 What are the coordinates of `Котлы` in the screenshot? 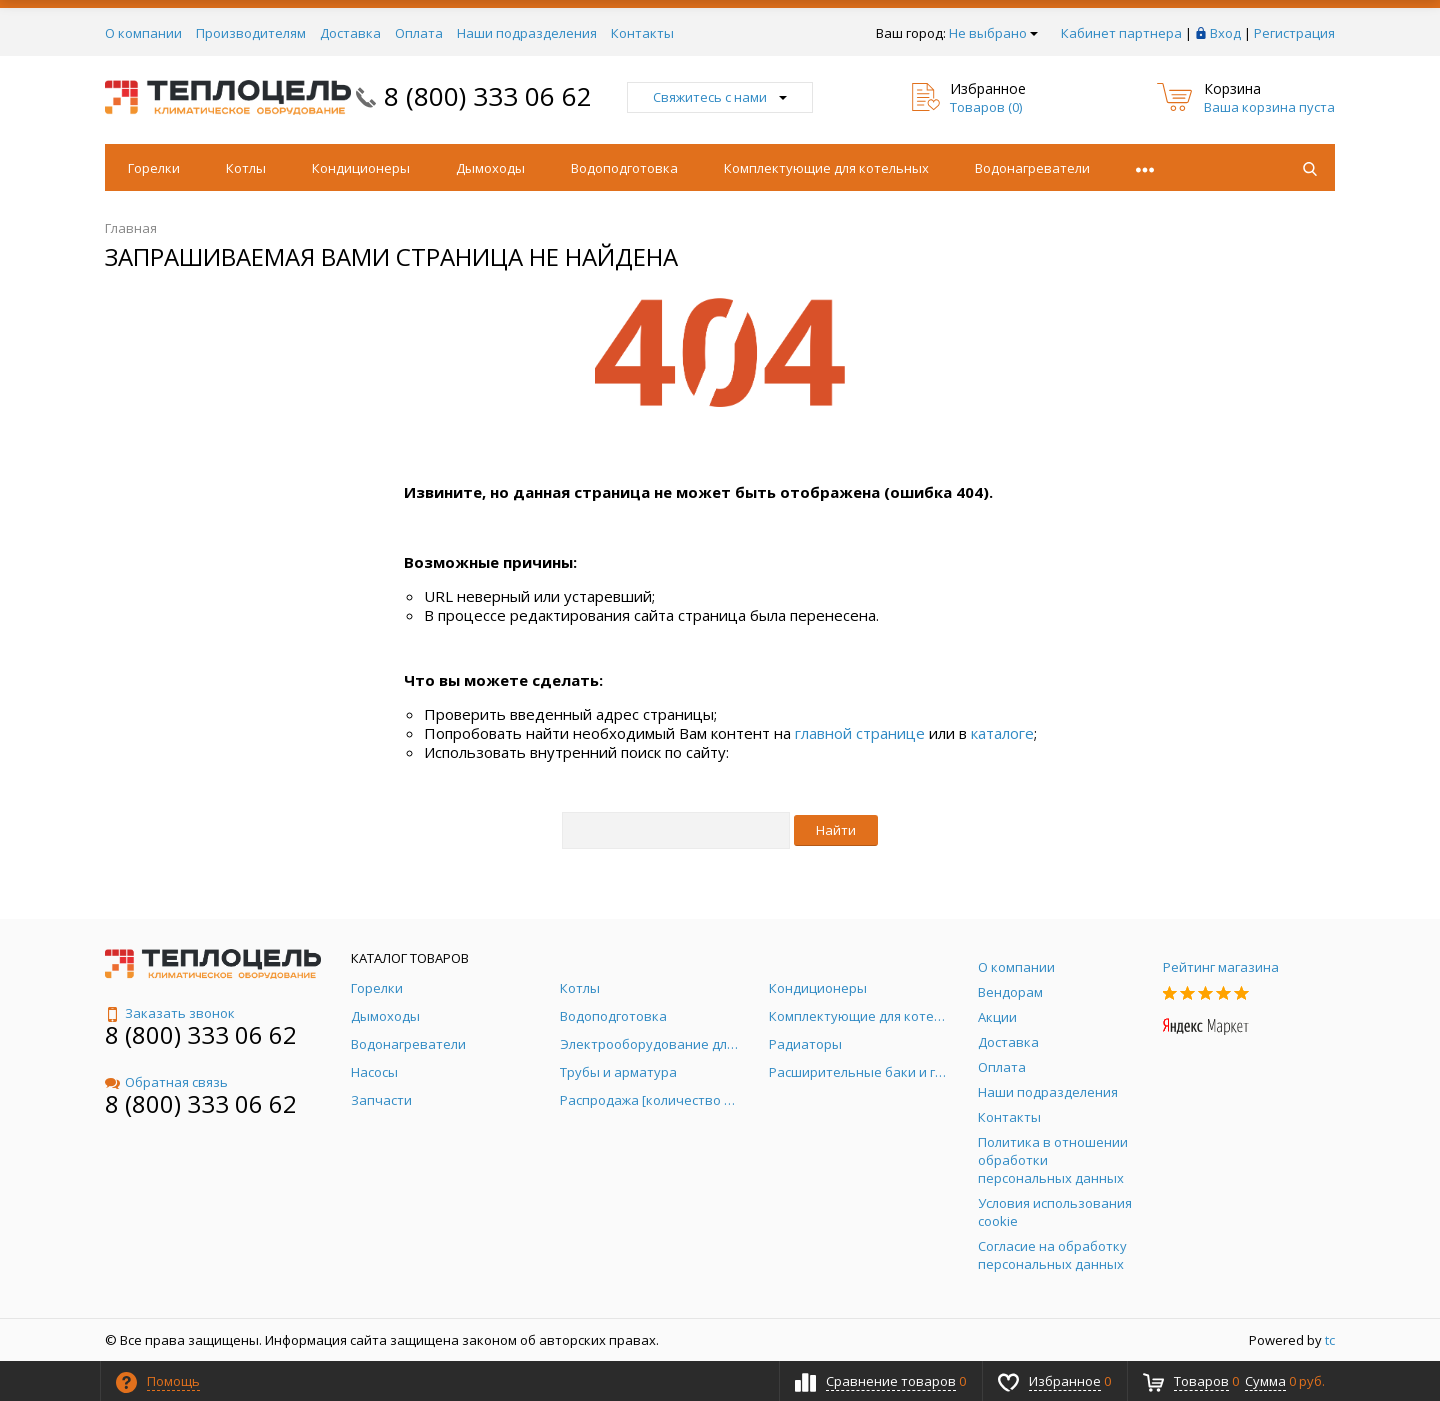 It's located at (246, 168).